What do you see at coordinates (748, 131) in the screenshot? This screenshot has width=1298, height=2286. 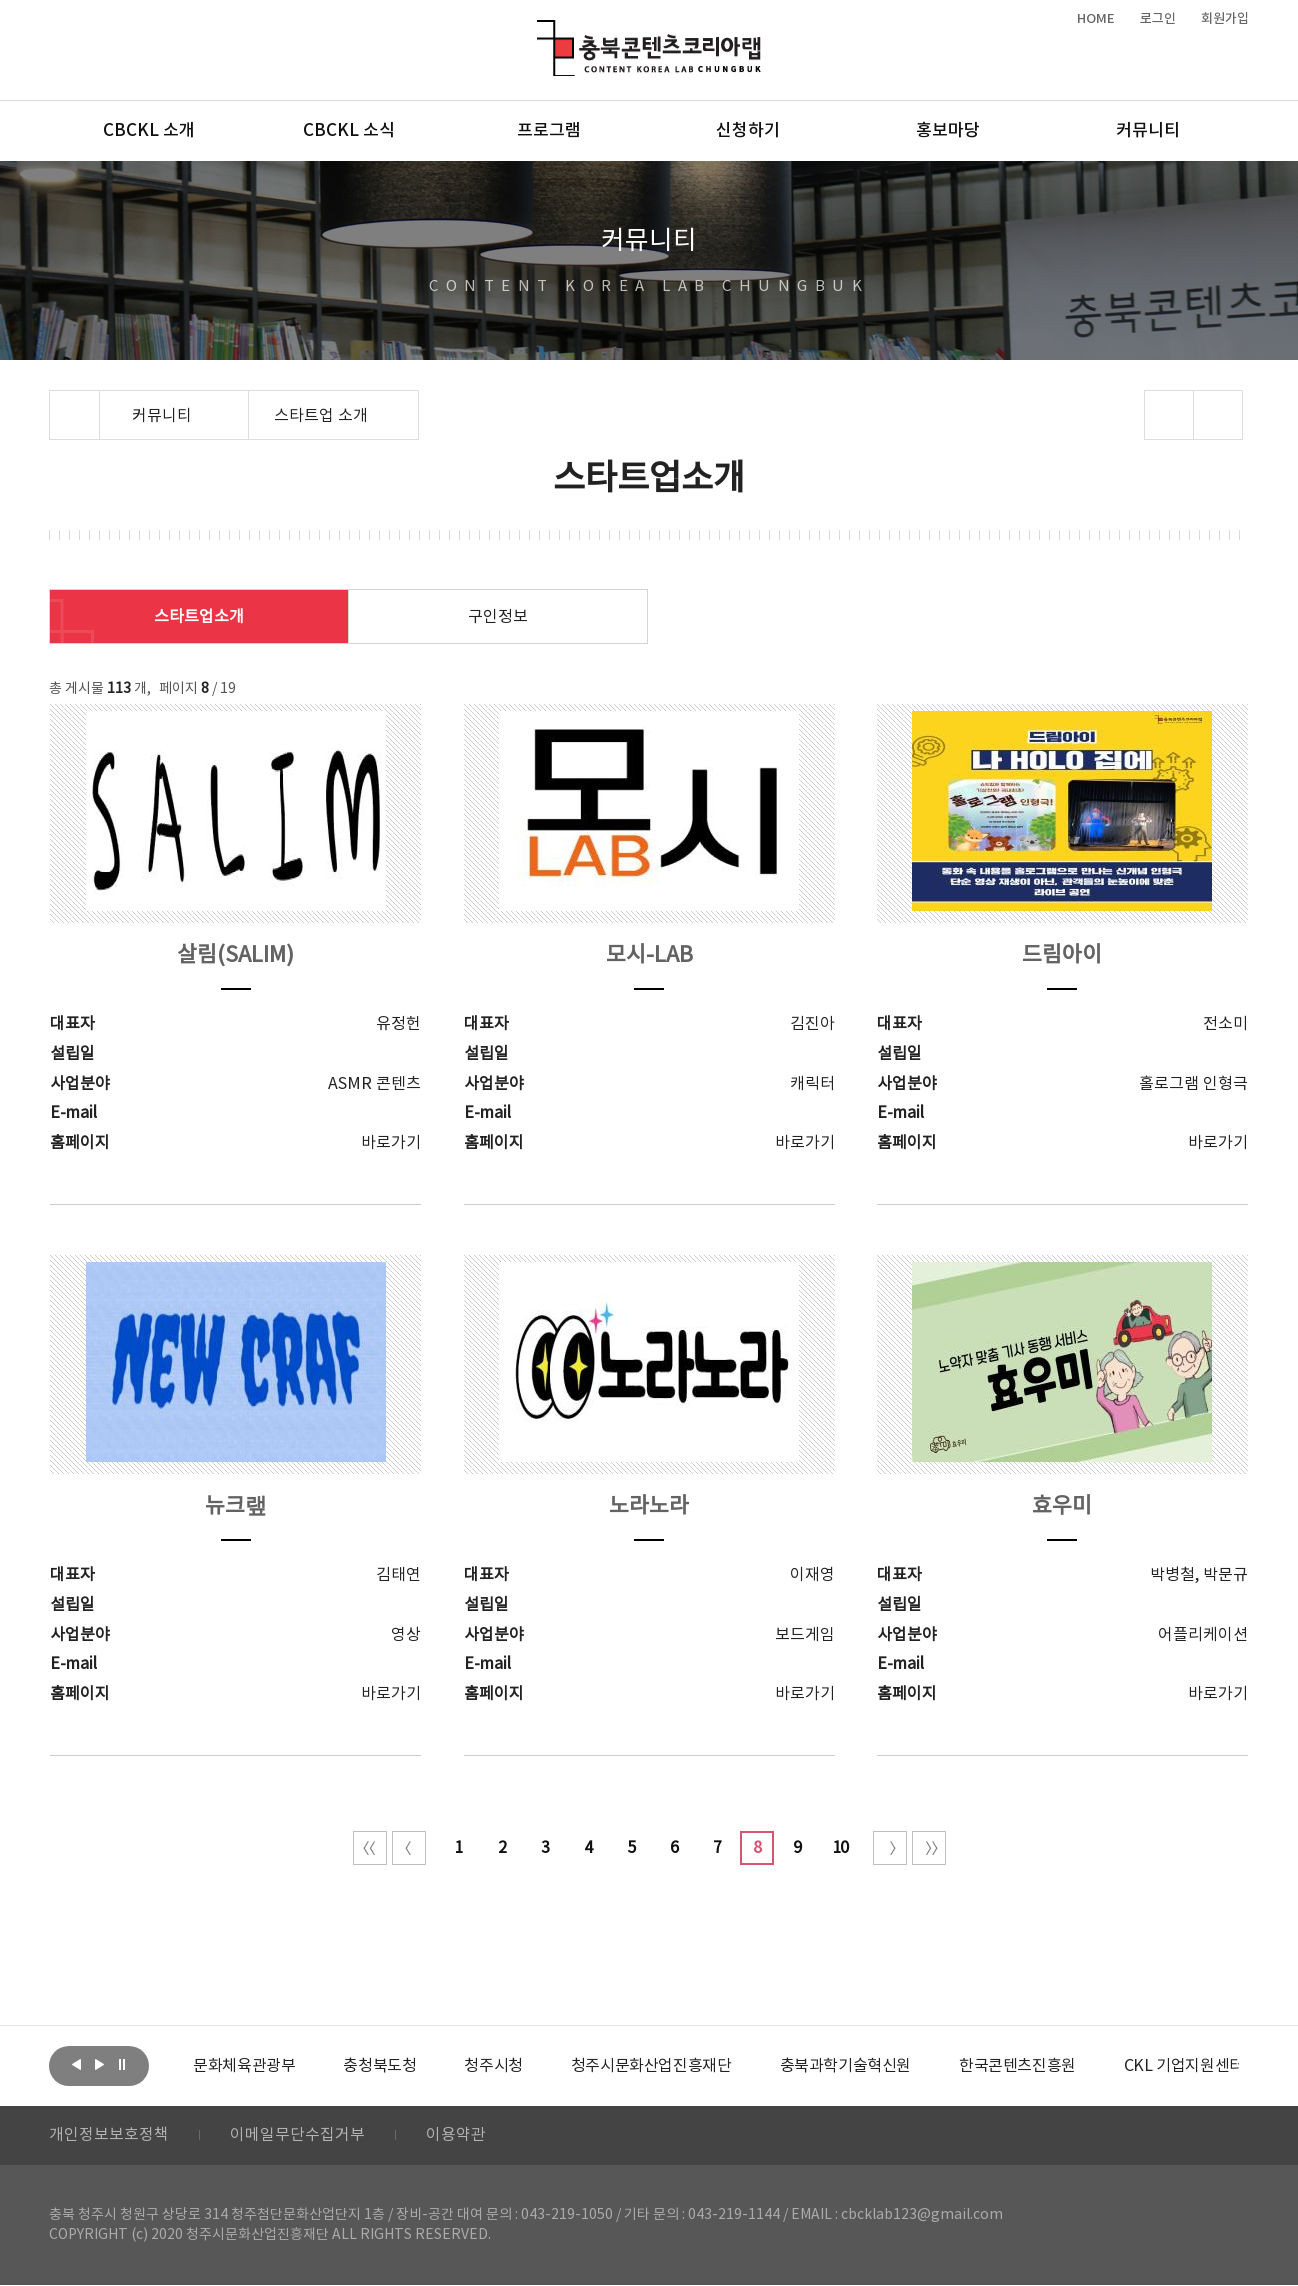 I see `신청하기` at bounding box center [748, 131].